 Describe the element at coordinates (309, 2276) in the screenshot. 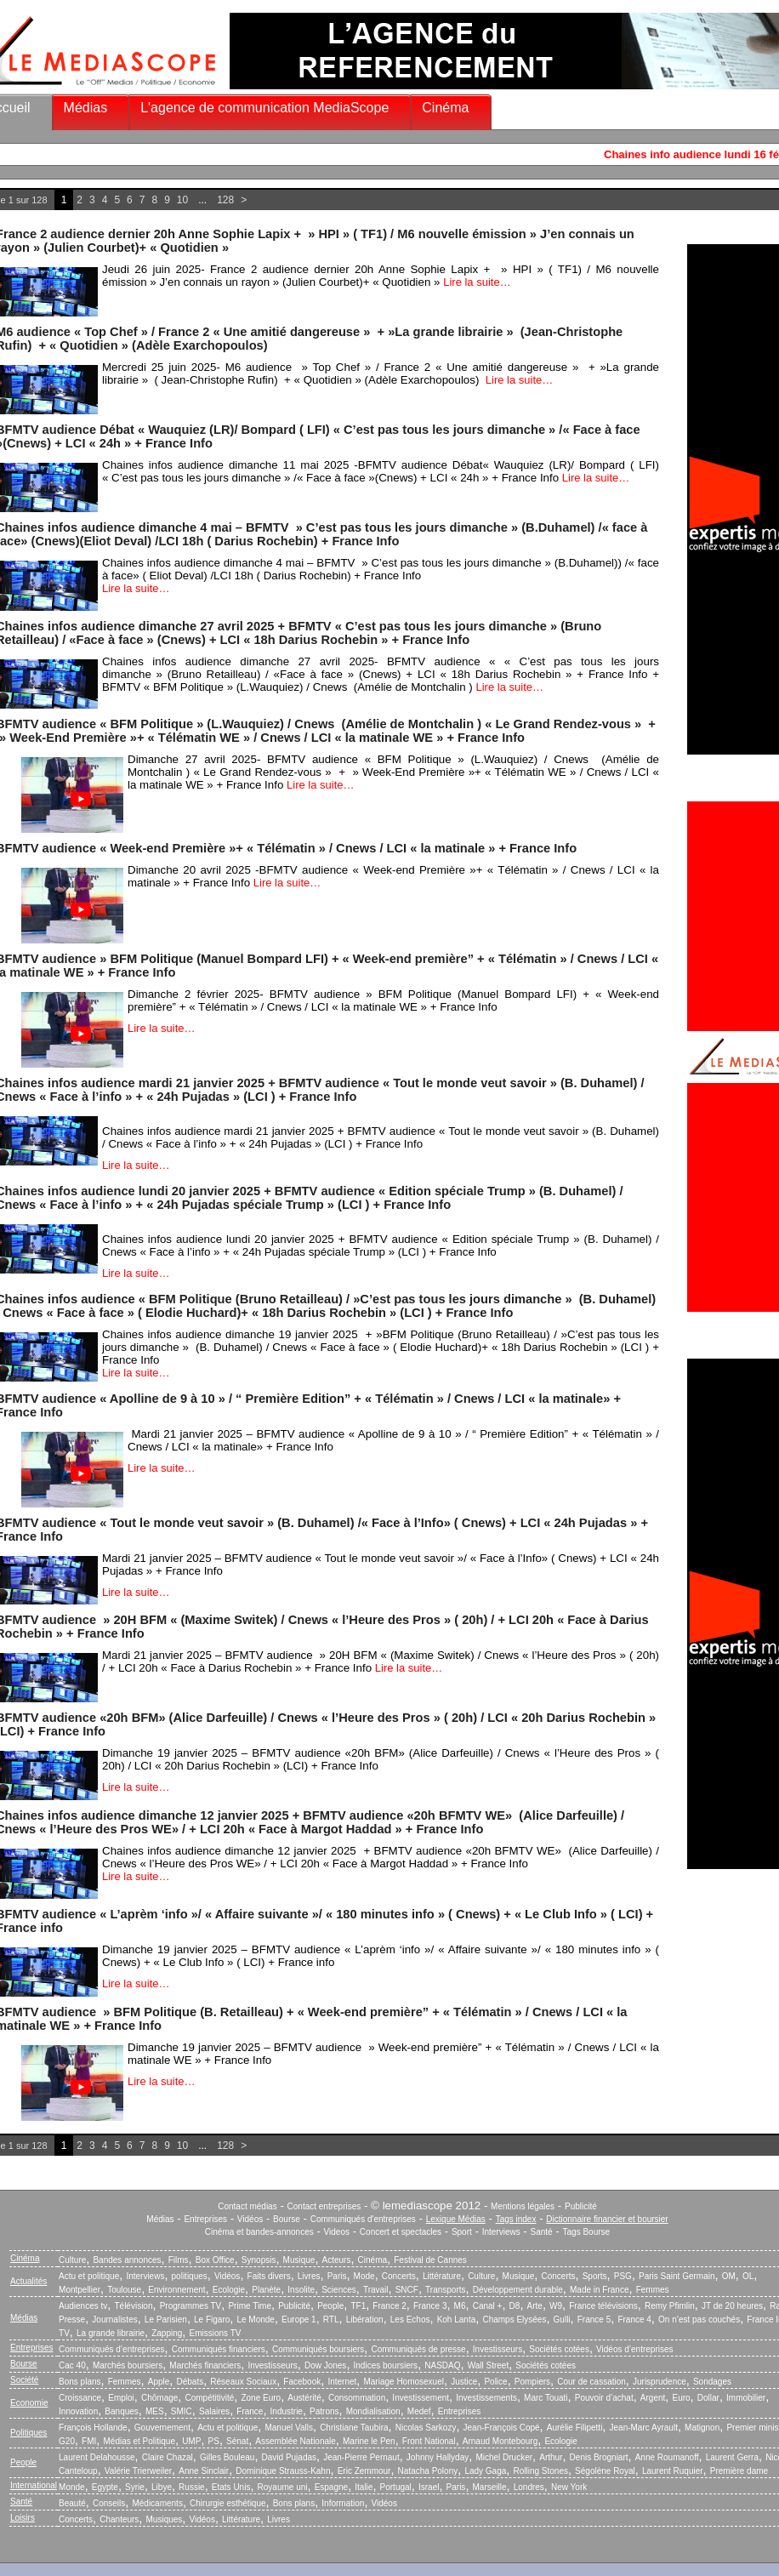

I see `Livres` at that location.